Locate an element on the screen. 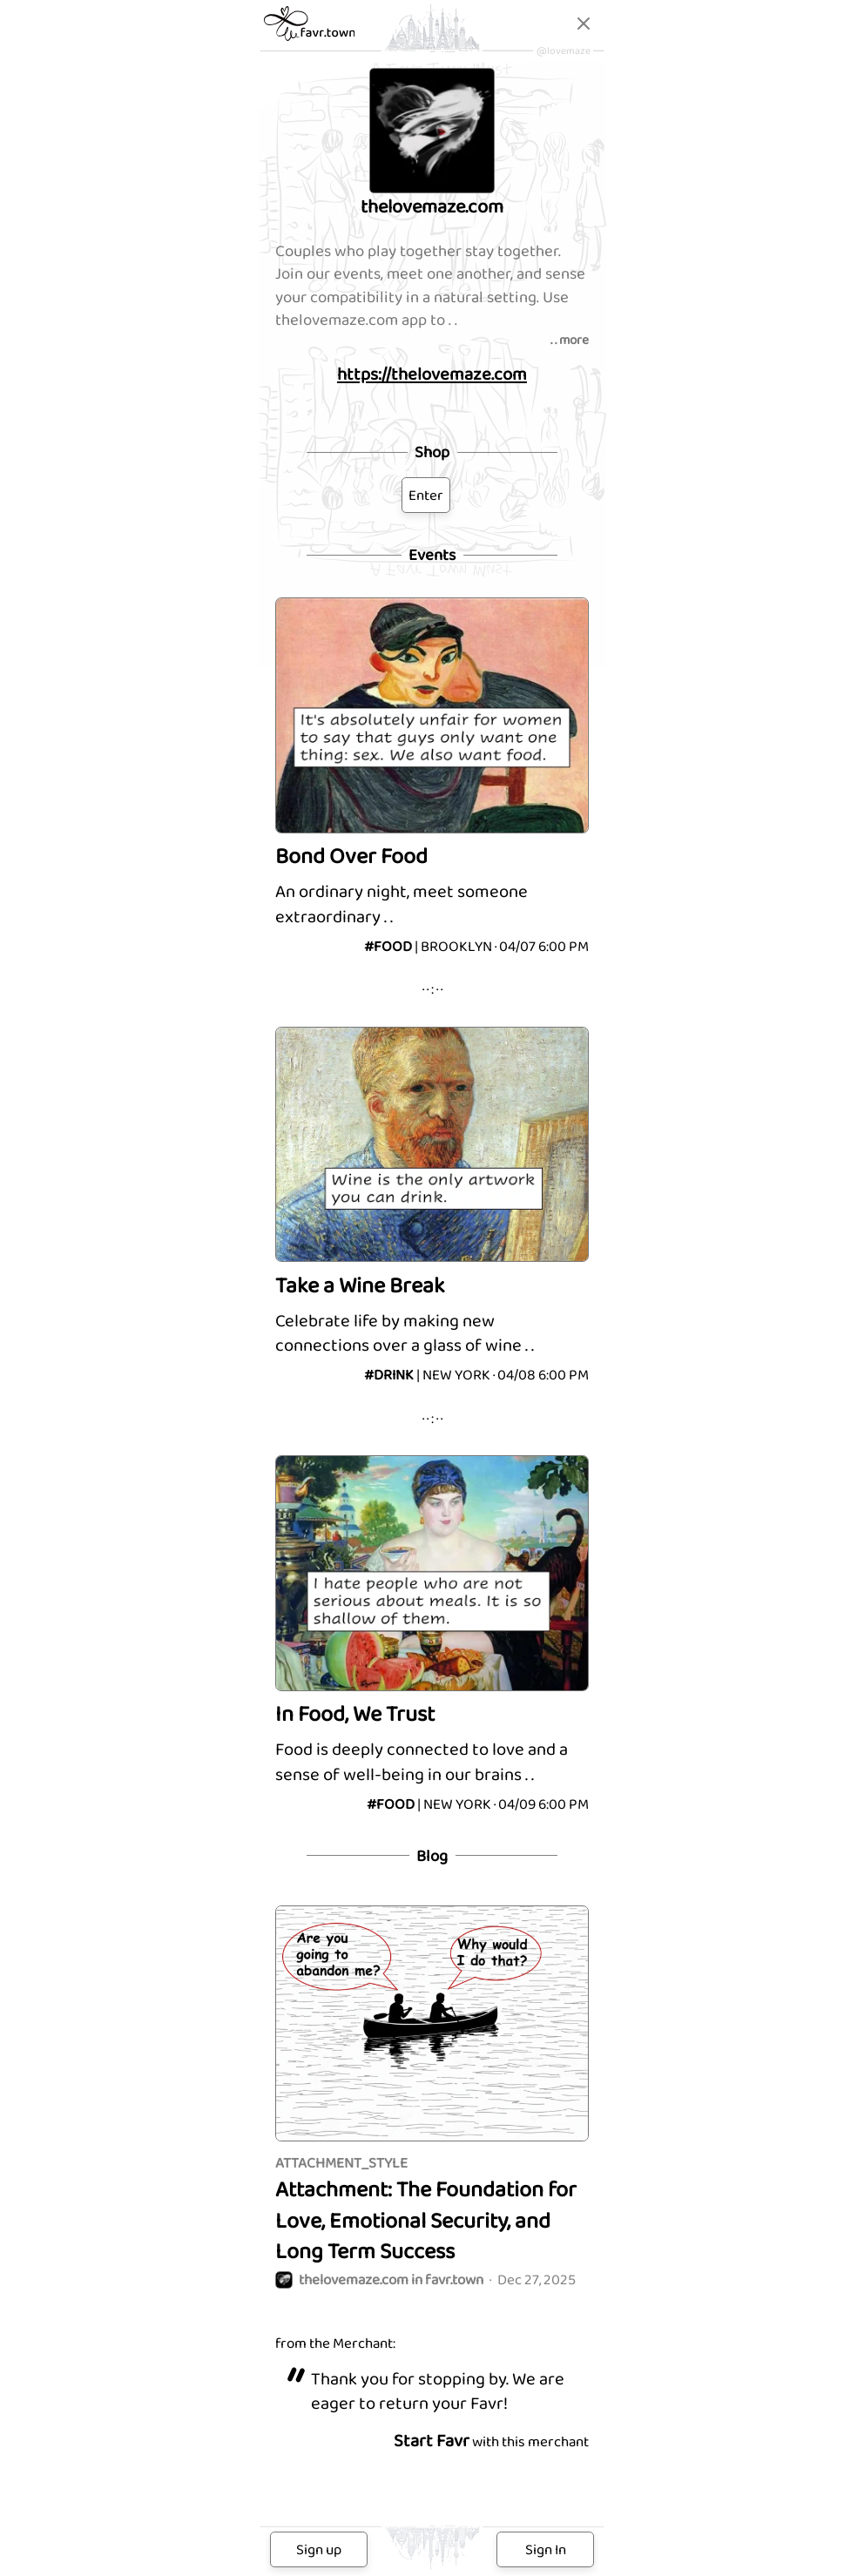 This screenshot has width=864, height=2576. https://thelovemaze.com is located at coordinates (432, 374).